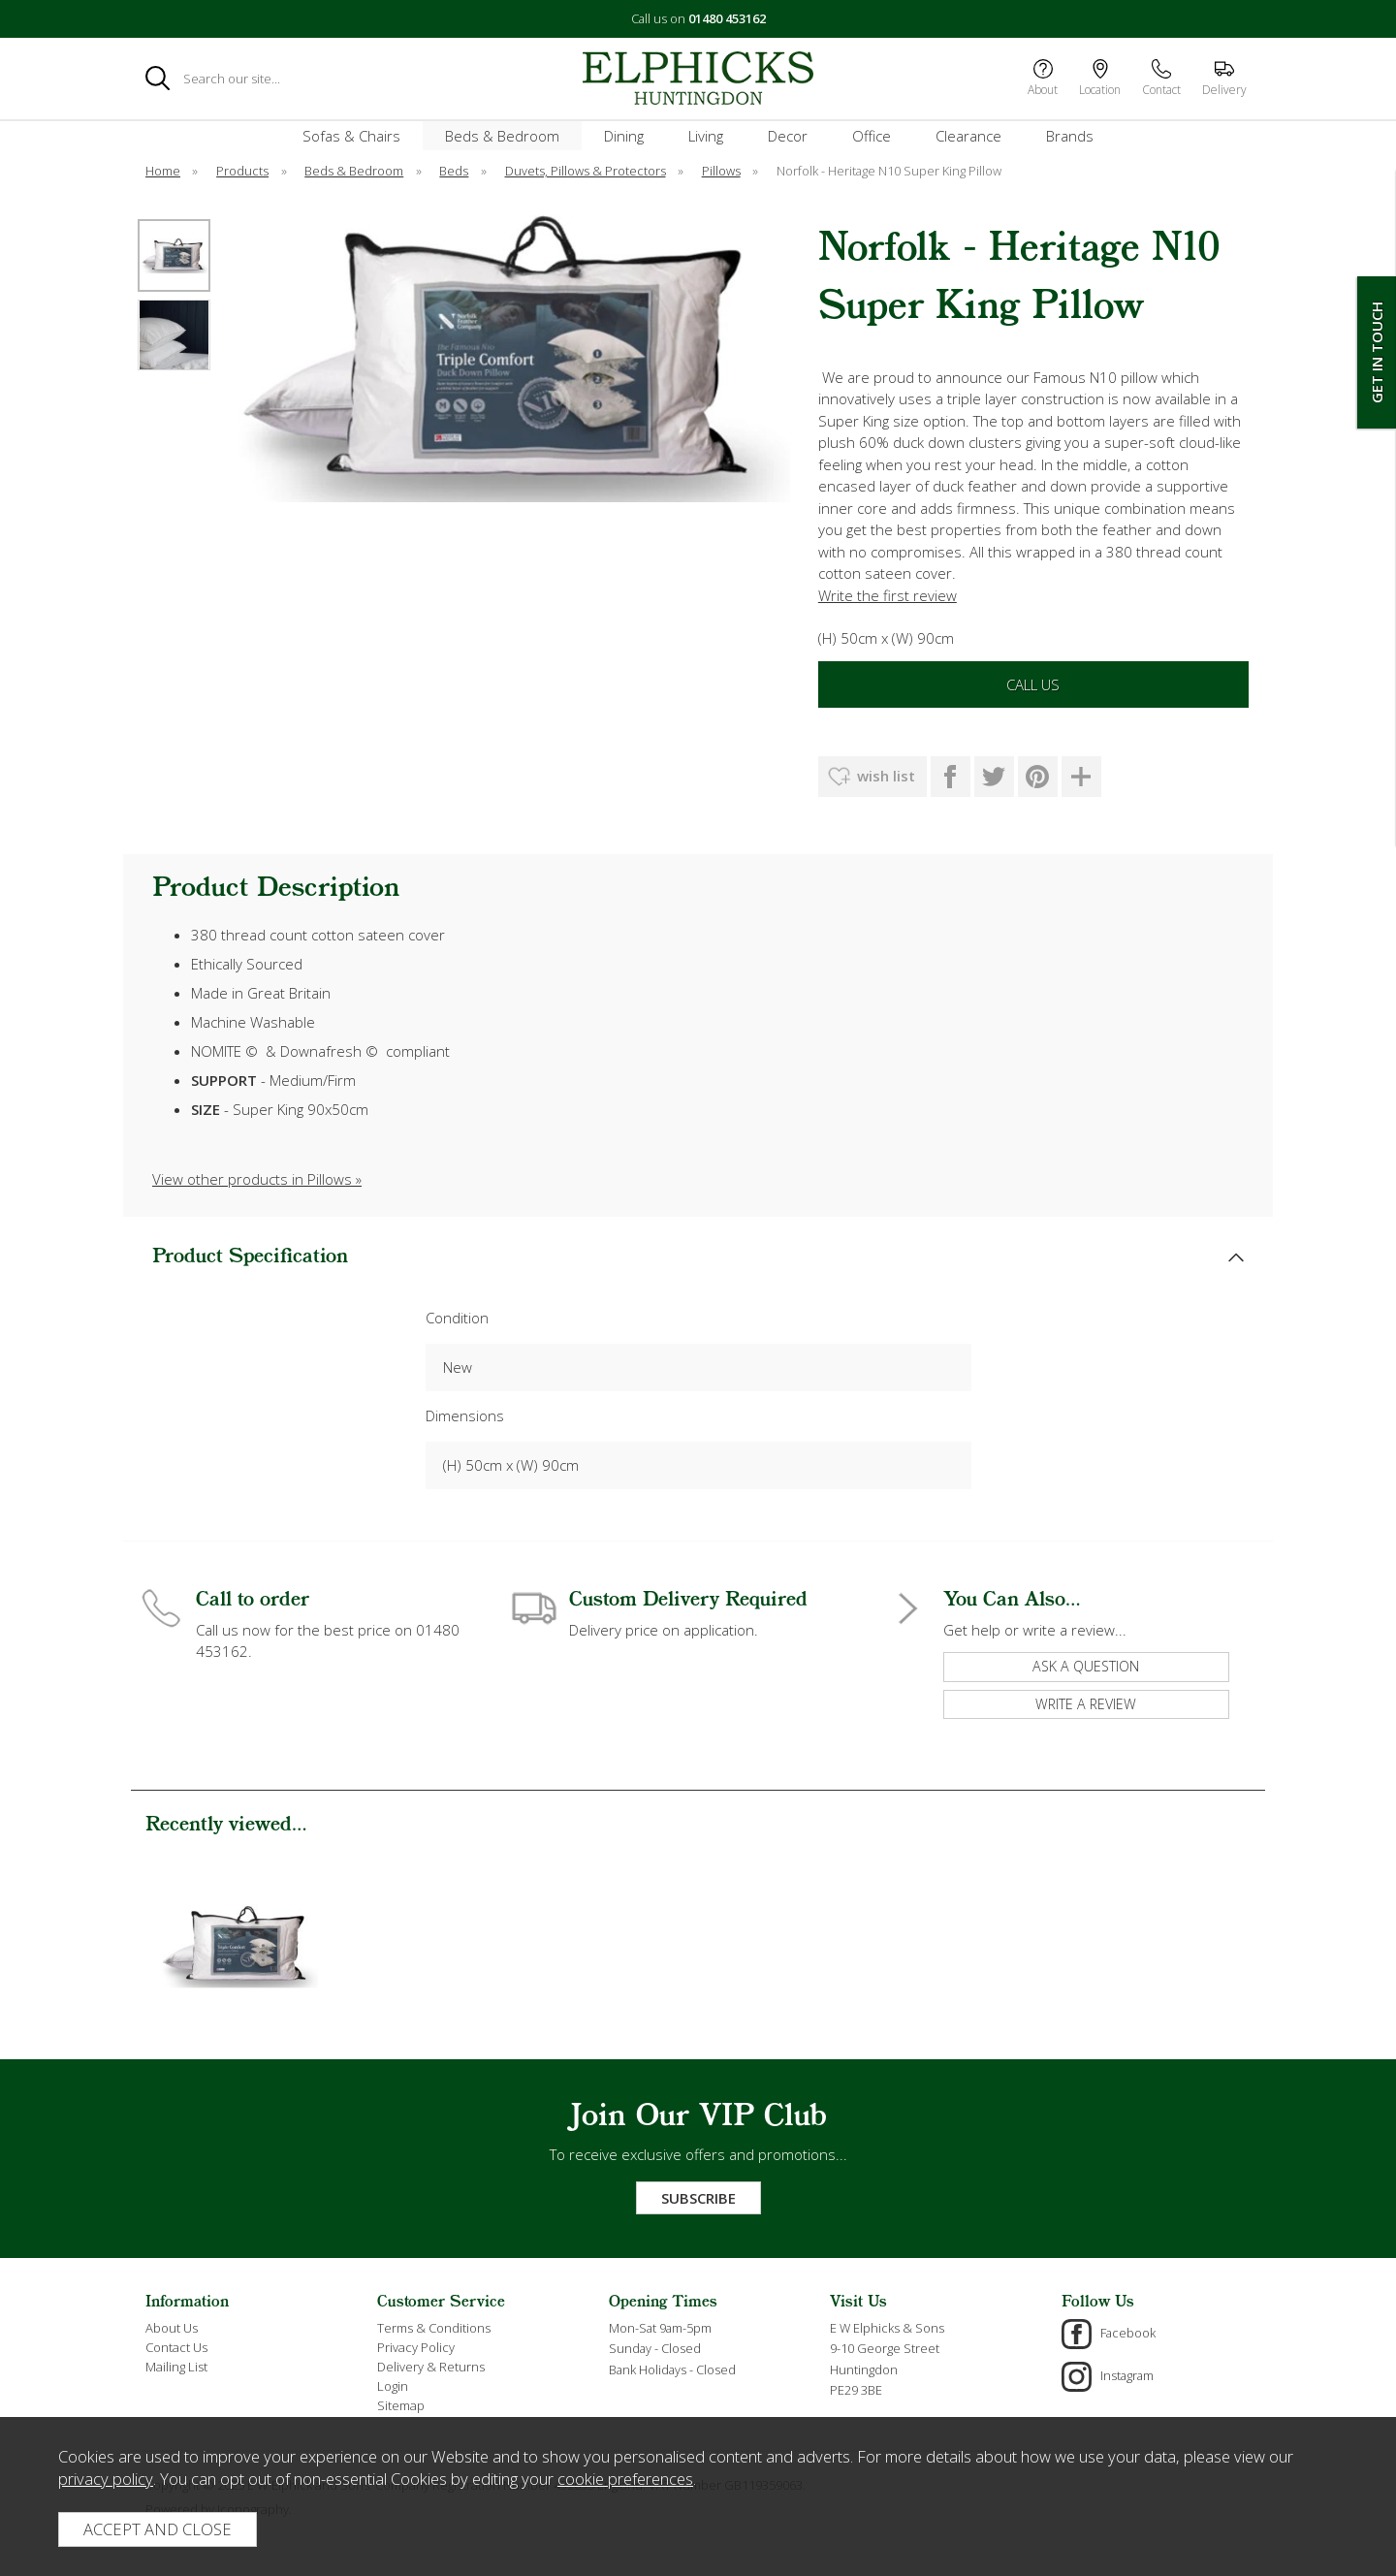 This screenshot has height=2576, width=1396. Describe the element at coordinates (176, 2366) in the screenshot. I see `Mailing List` at that location.